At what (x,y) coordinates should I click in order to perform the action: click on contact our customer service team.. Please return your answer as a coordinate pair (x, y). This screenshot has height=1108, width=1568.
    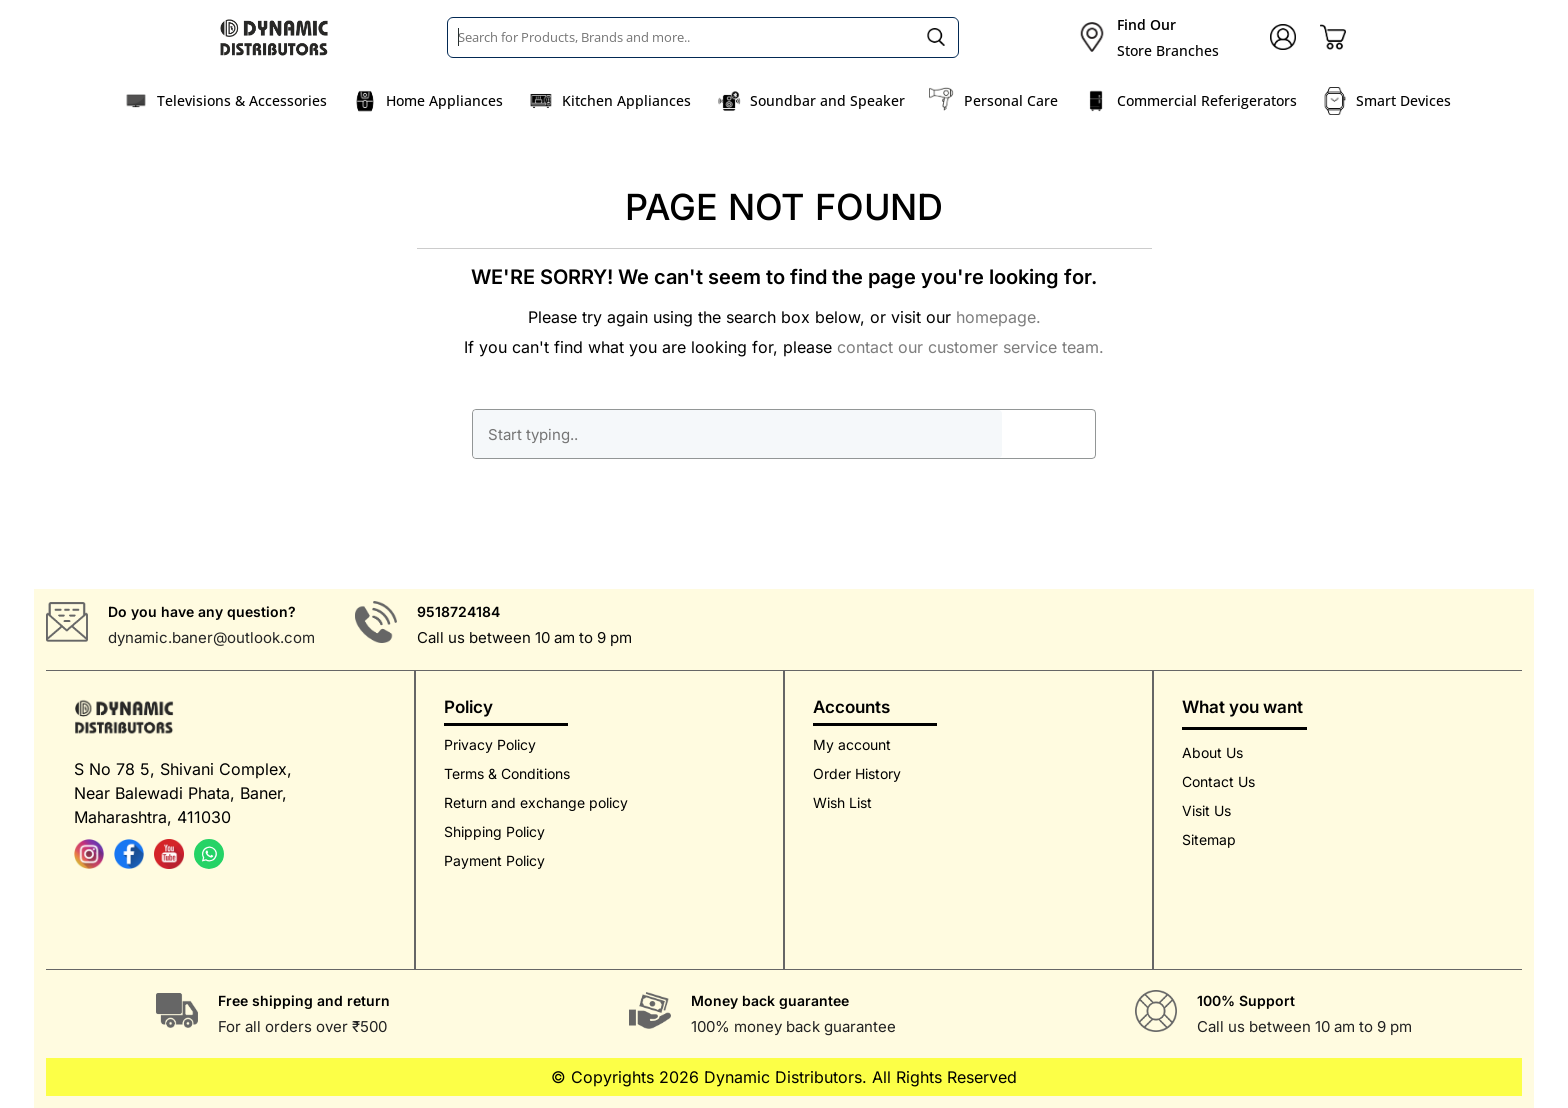
    Looking at the image, I should click on (970, 347).